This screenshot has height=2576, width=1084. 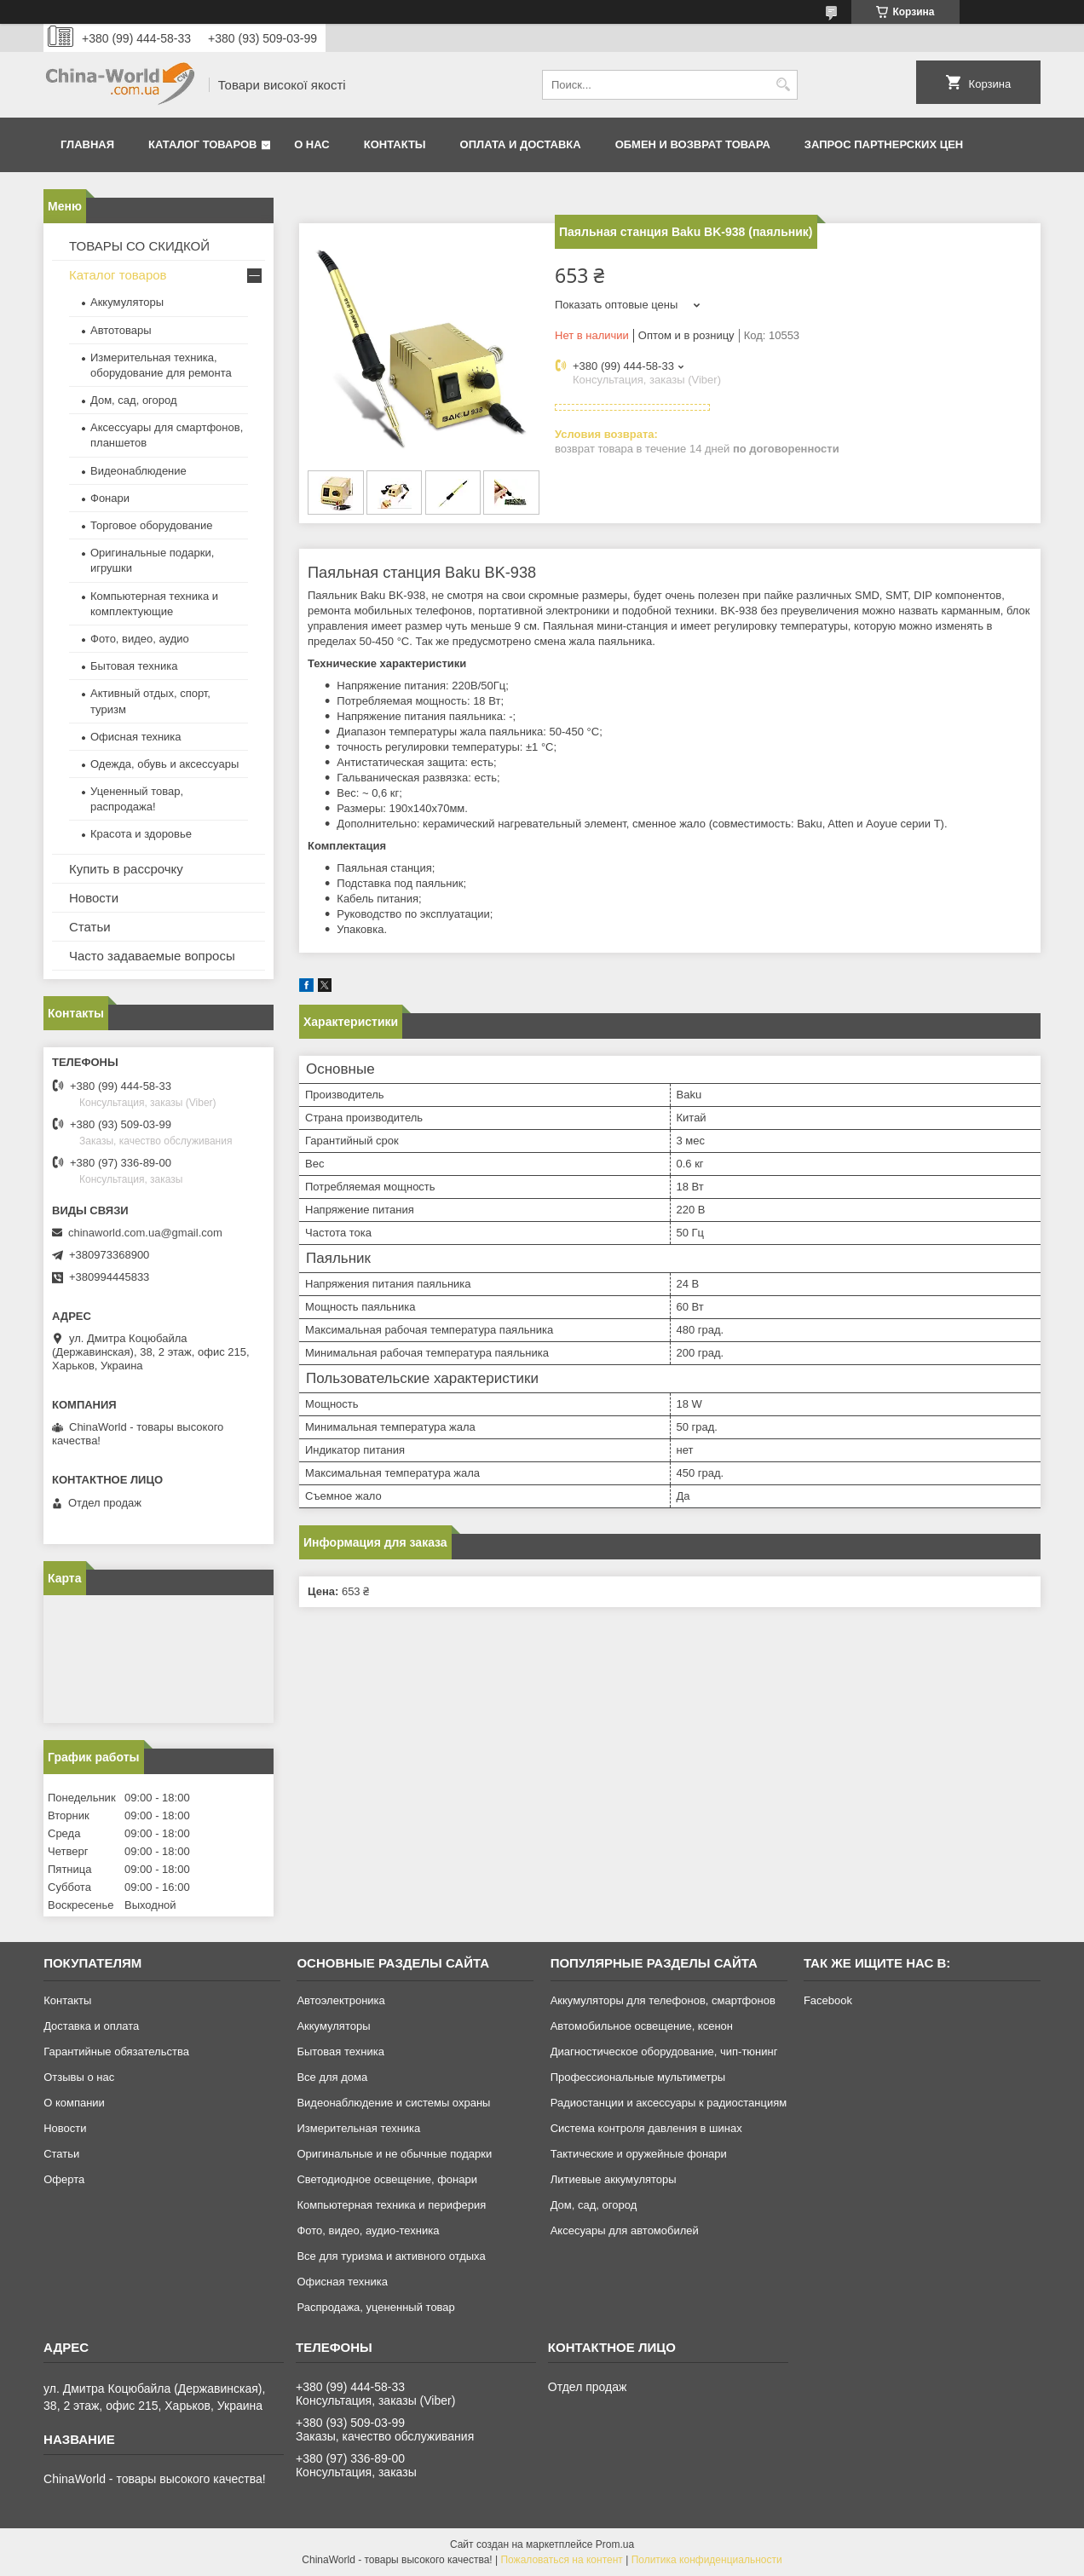 I want to click on Профессиональные мультиметры, so click(x=638, y=2077).